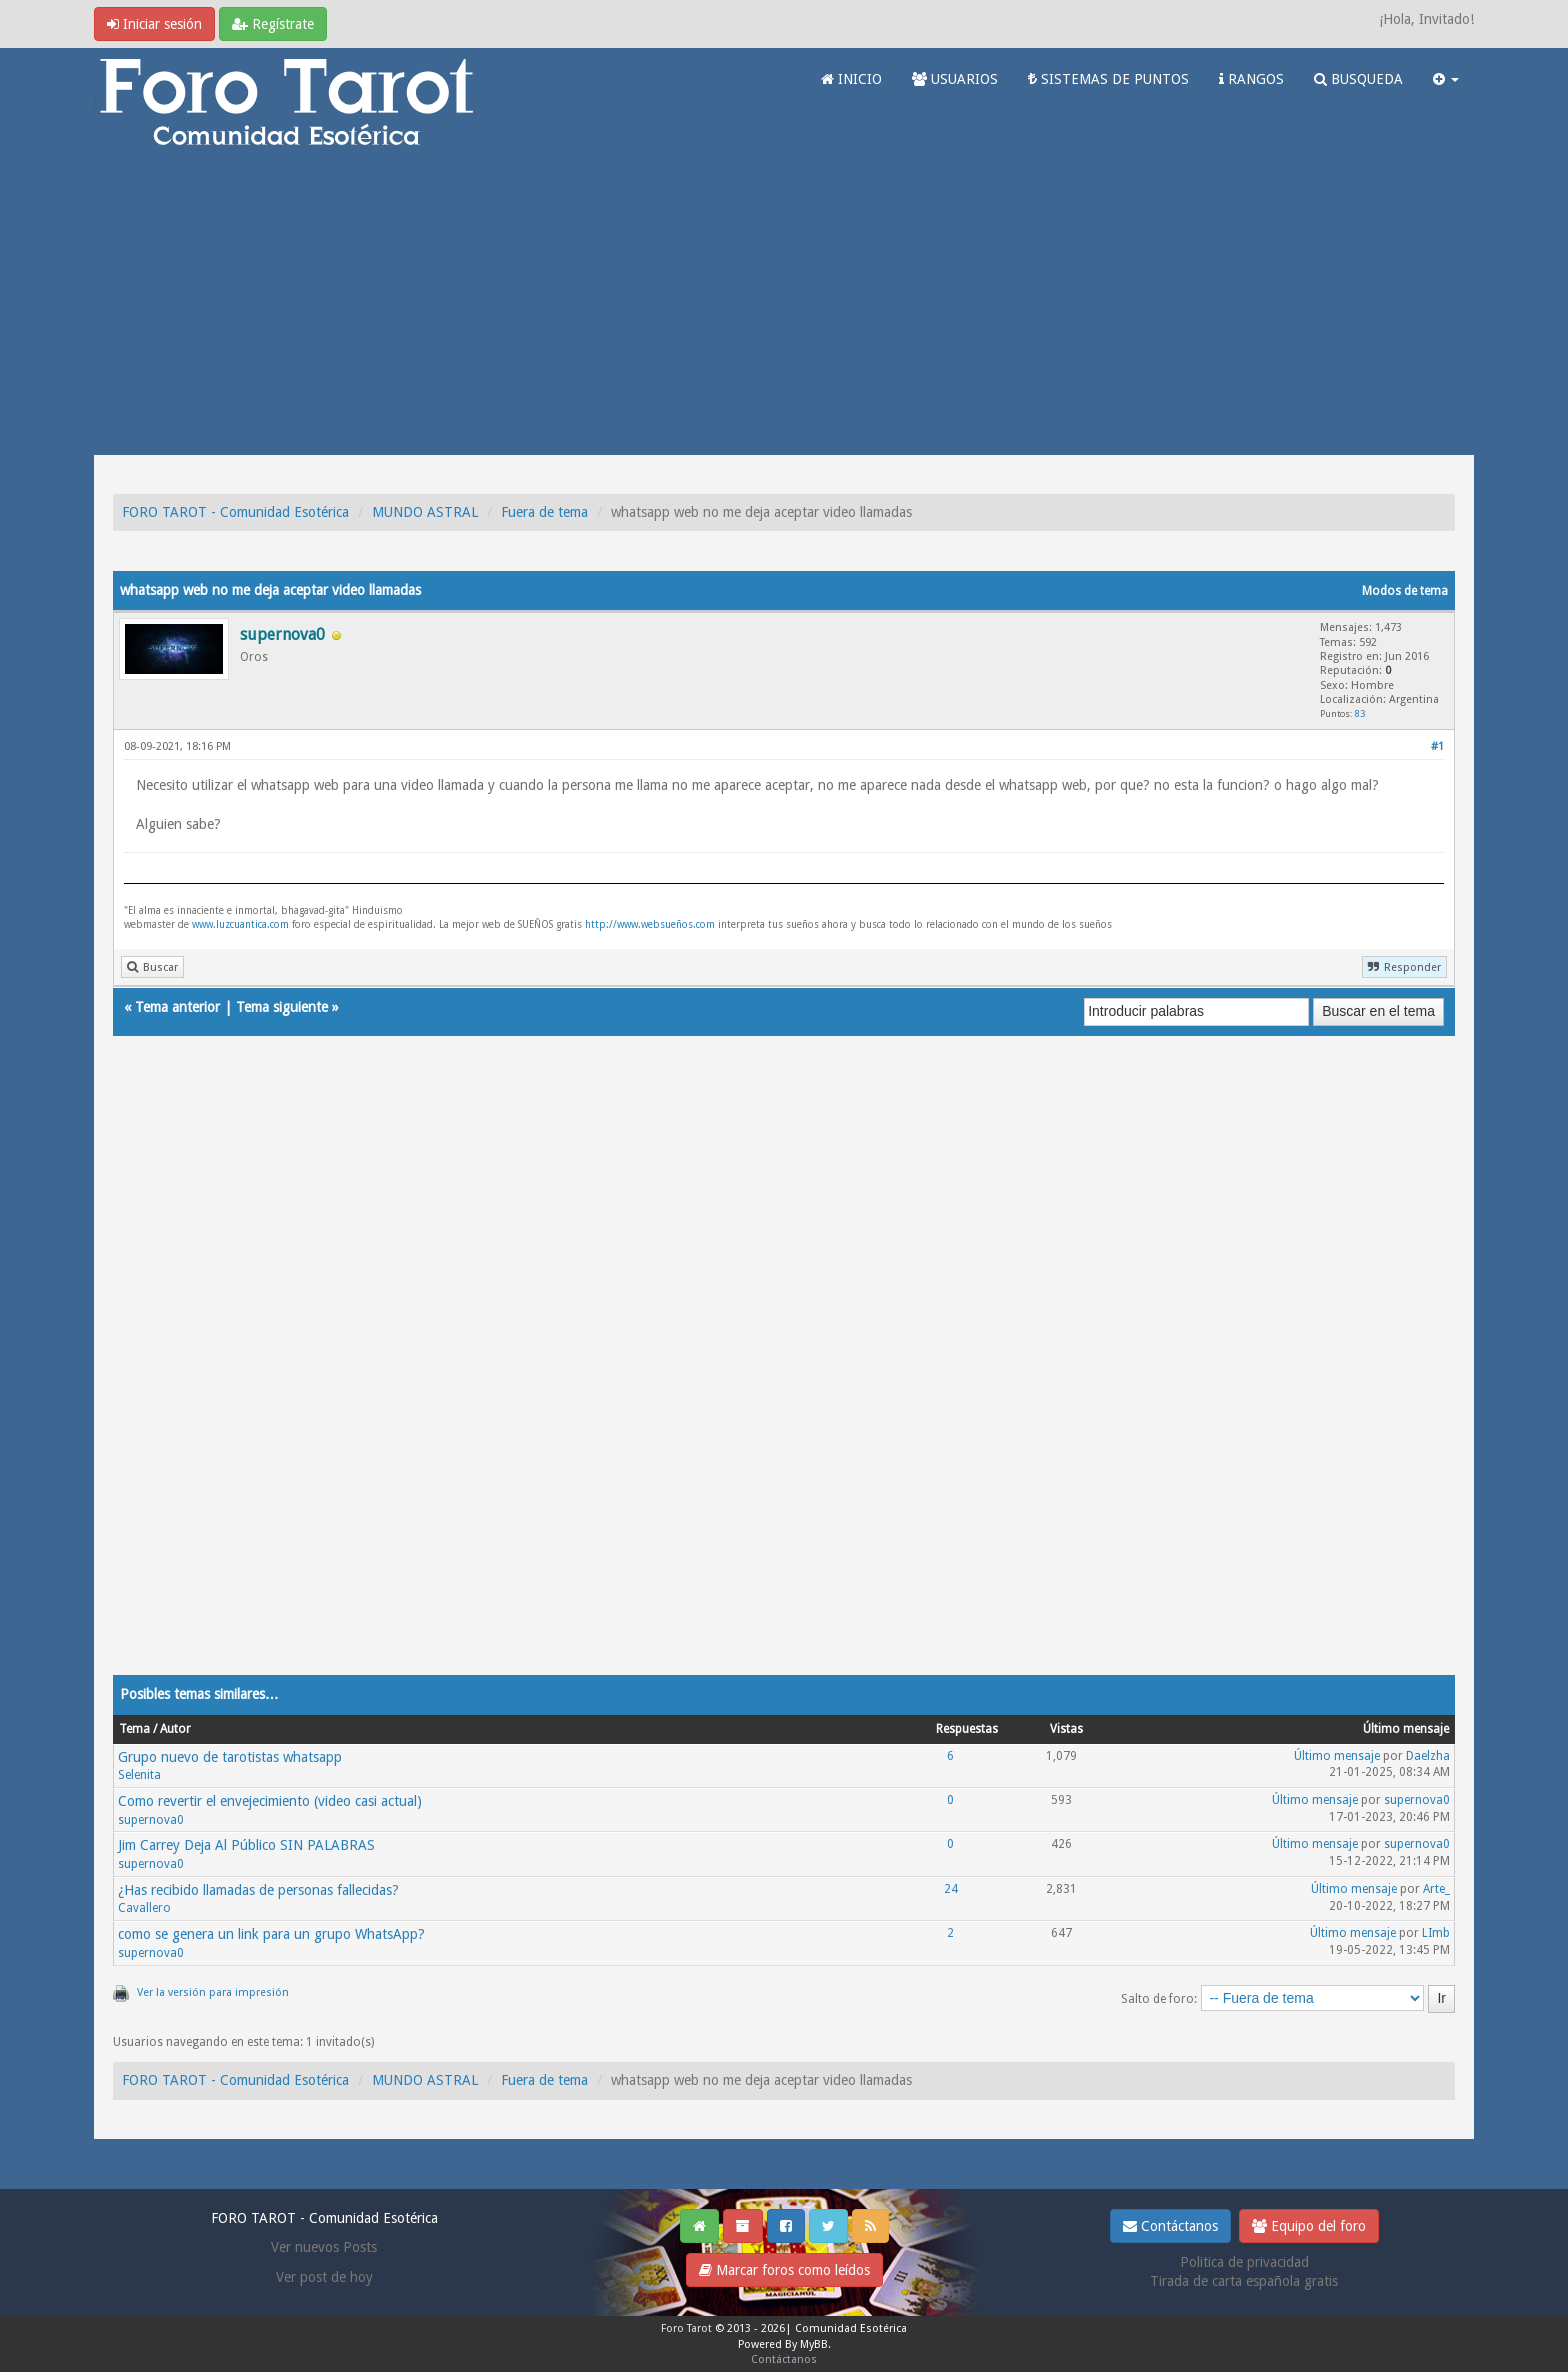 Image resolution: width=1568 pixels, height=2372 pixels. Describe the element at coordinates (230, 1757) in the screenshot. I see `Grupo nuevo de tarotistas whatsapp` at that location.